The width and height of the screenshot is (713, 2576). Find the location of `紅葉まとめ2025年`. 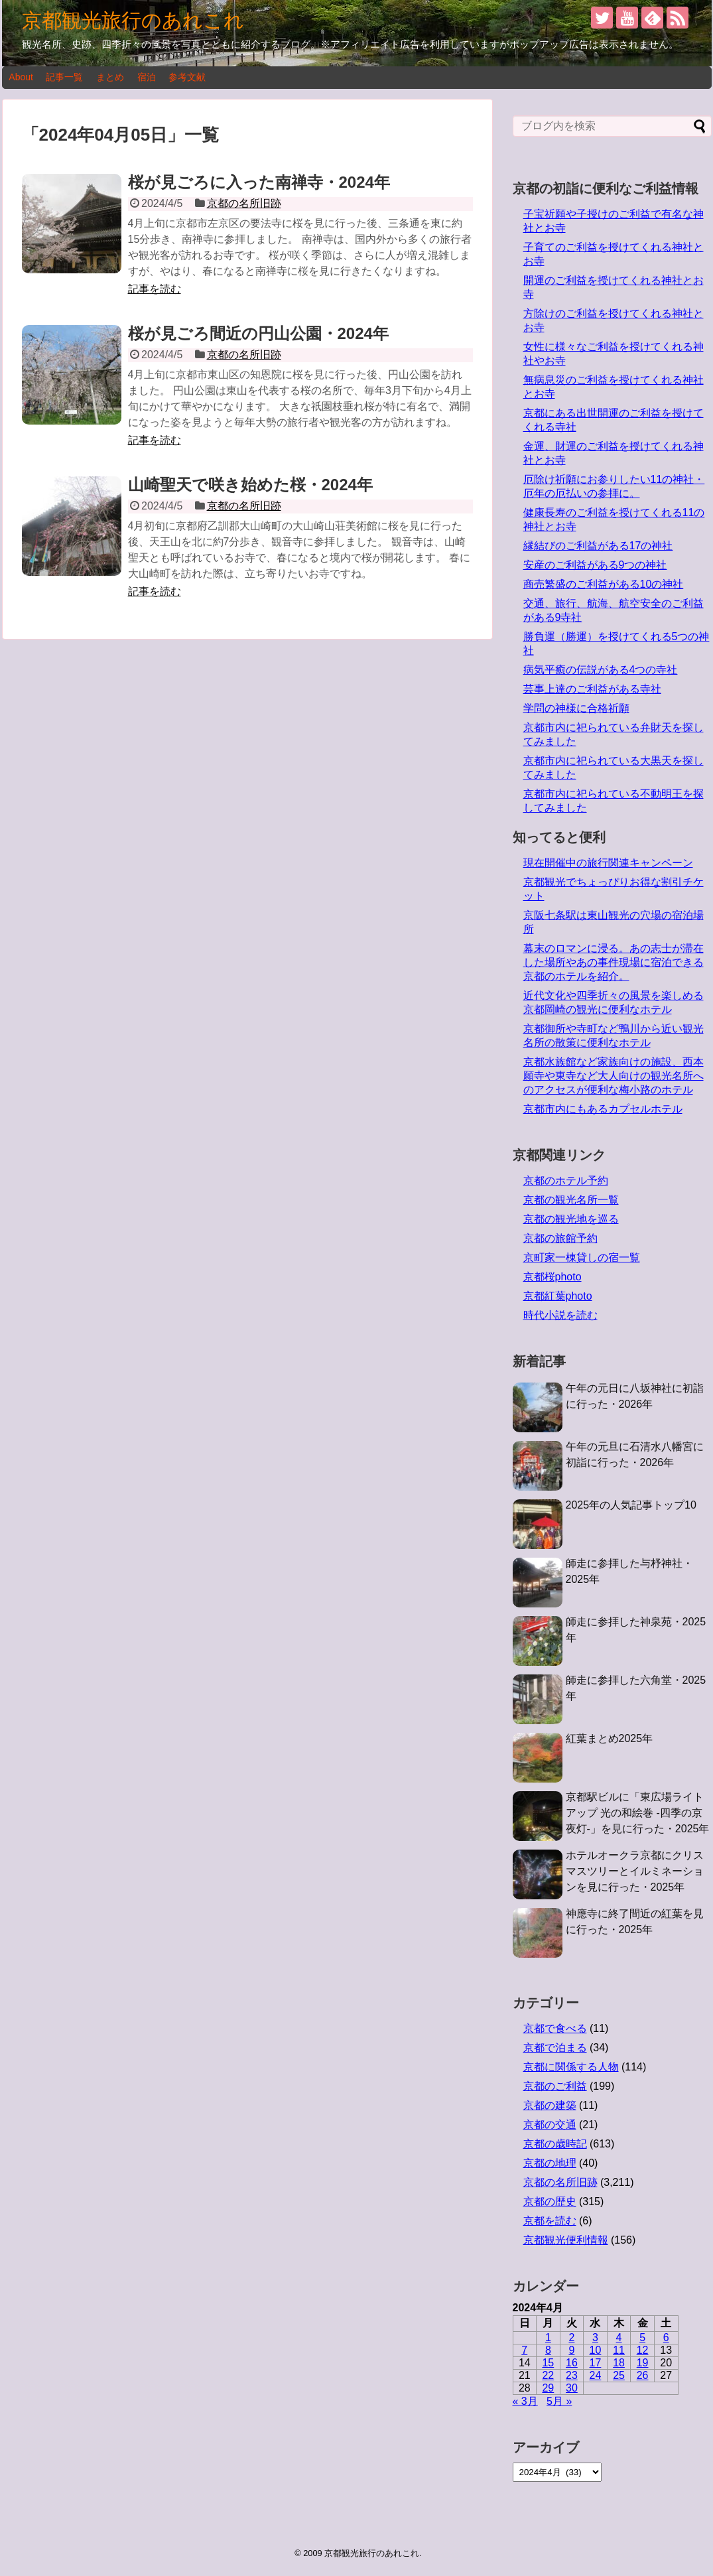

紅葉まとめ2025年 is located at coordinates (609, 1738).